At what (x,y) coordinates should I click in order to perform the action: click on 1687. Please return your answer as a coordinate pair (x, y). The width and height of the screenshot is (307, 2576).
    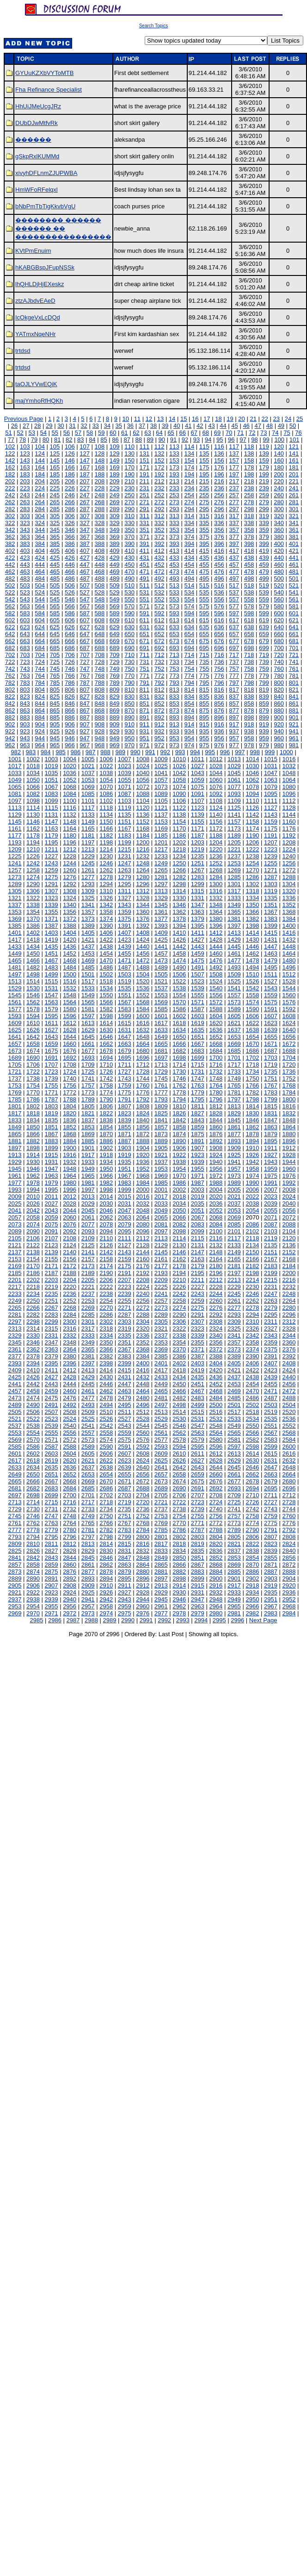
    Looking at the image, I should click on (270, 1050).